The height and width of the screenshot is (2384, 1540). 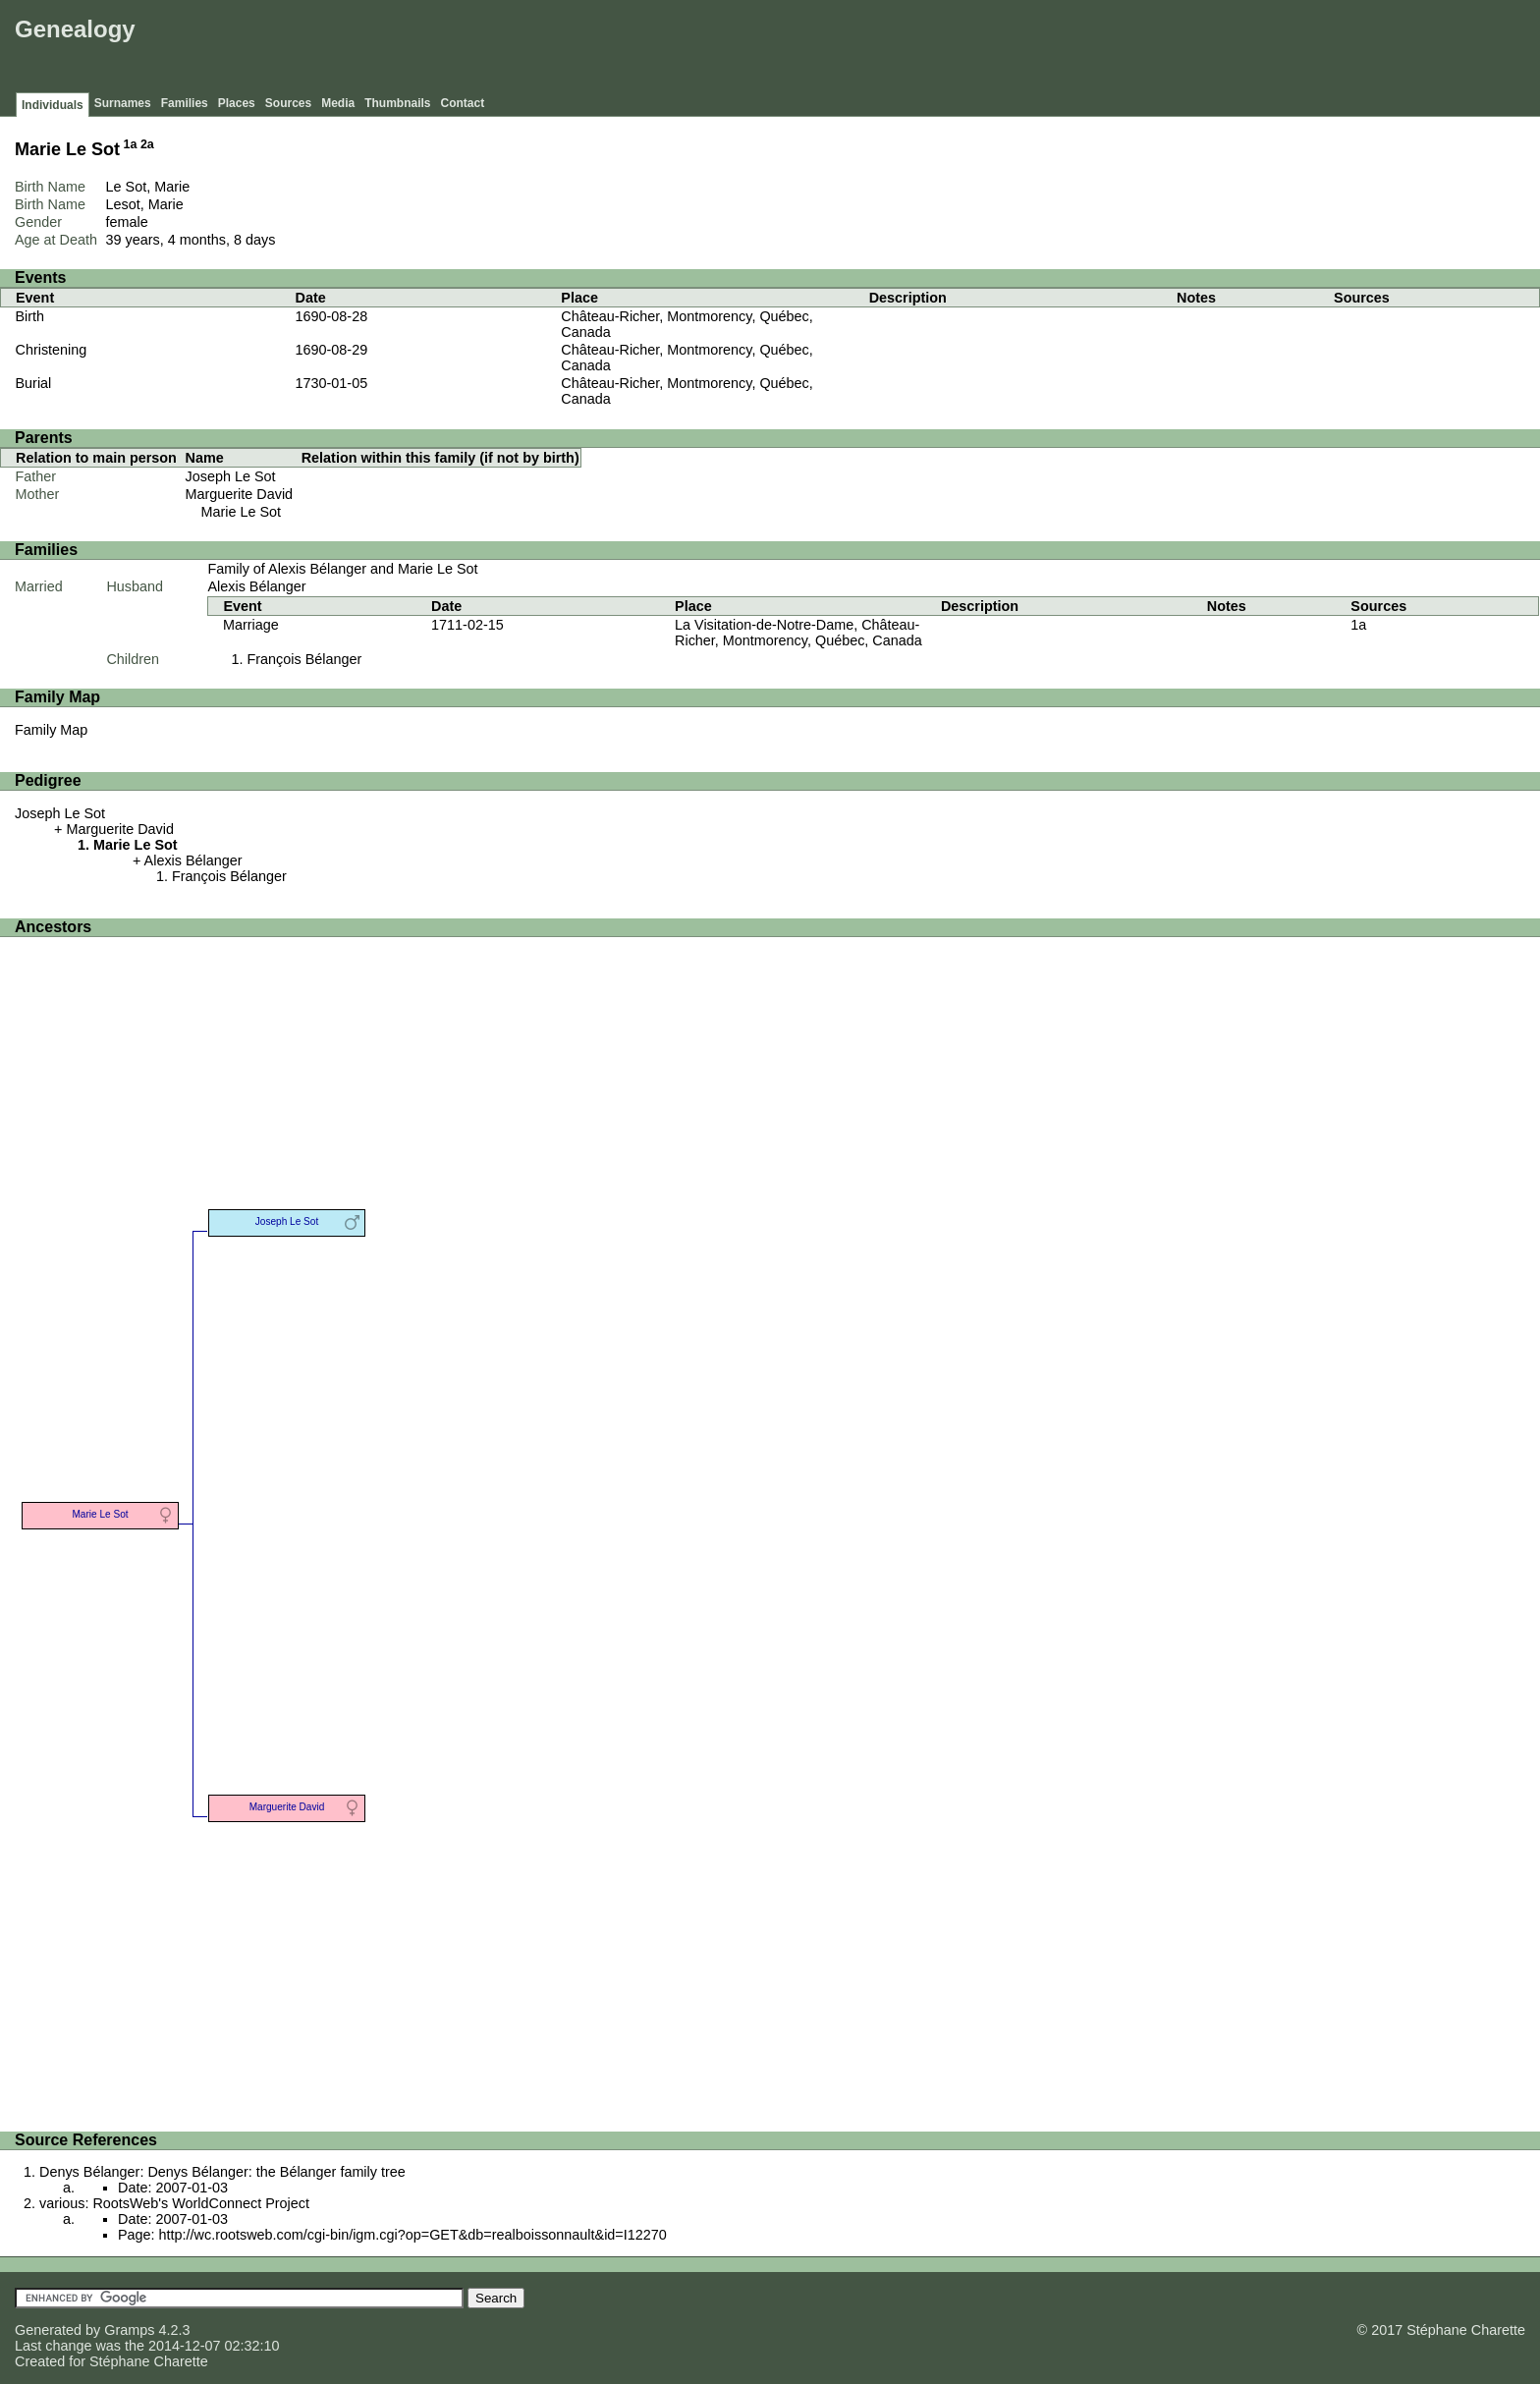 I want to click on 2a, so click(x=147, y=144).